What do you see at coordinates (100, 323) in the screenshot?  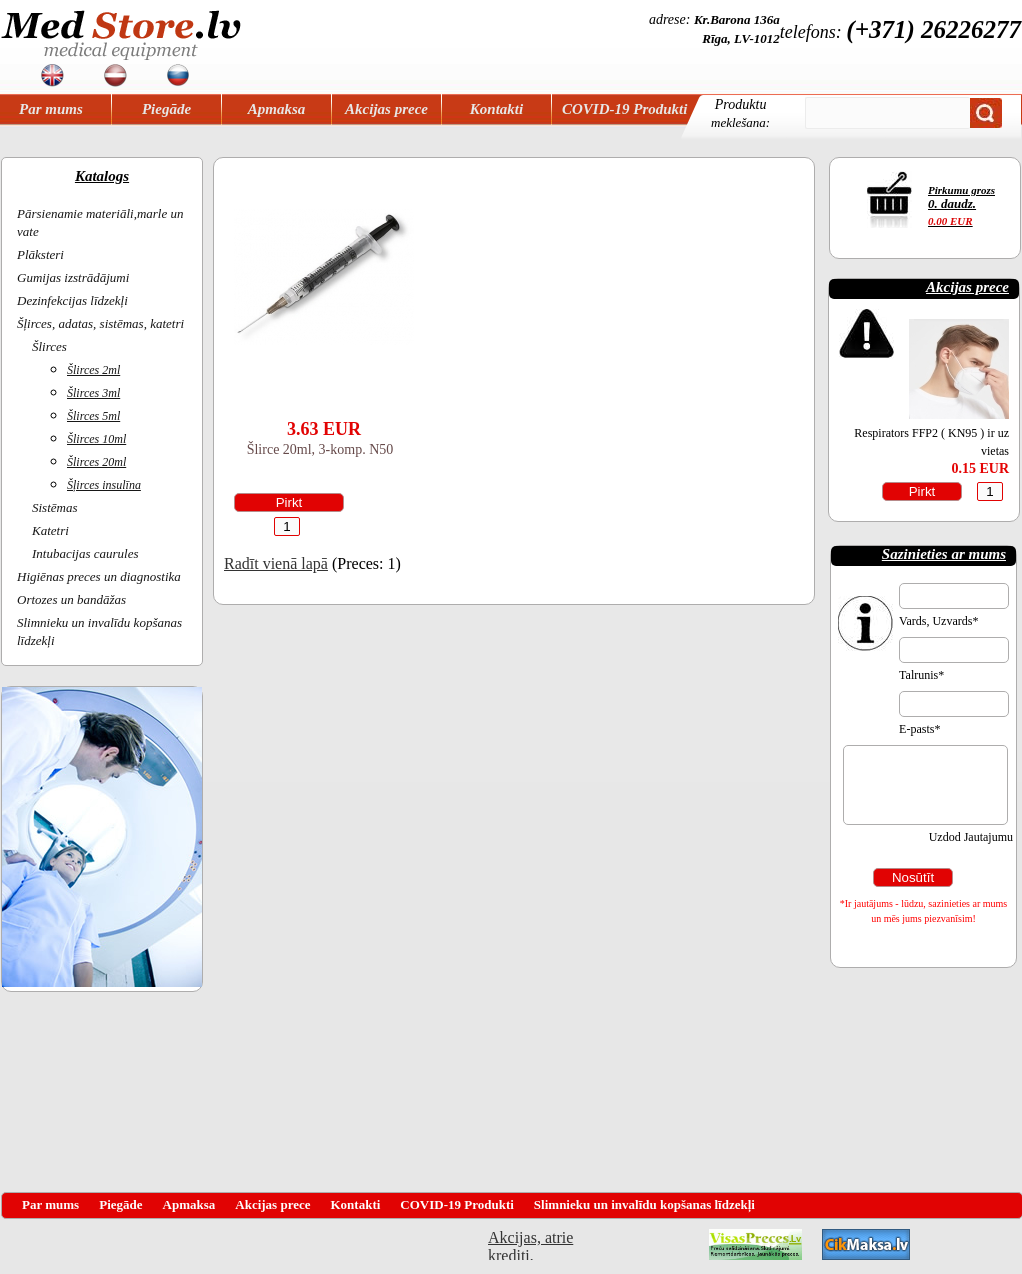 I see `Šļirces, adatas, sistēmas, katetri` at bounding box center [100, 323].